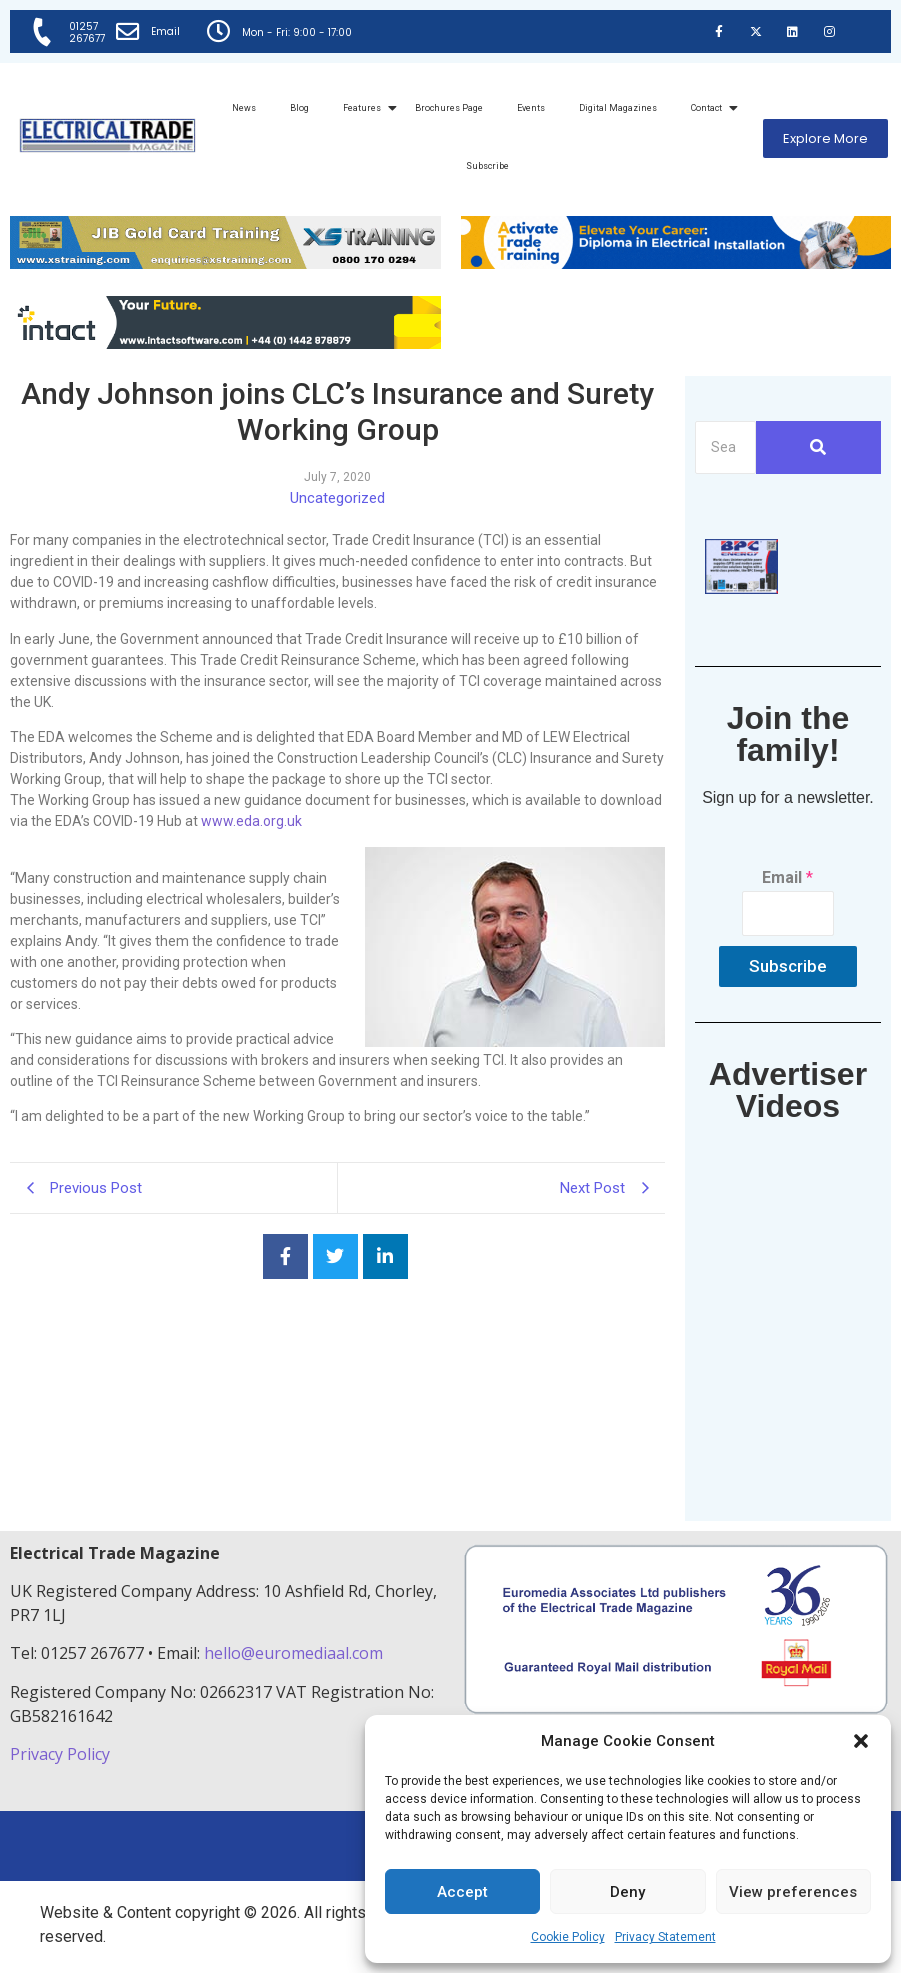 The image size is (901, 1973). I want to click on [Search], so click(725, 447).